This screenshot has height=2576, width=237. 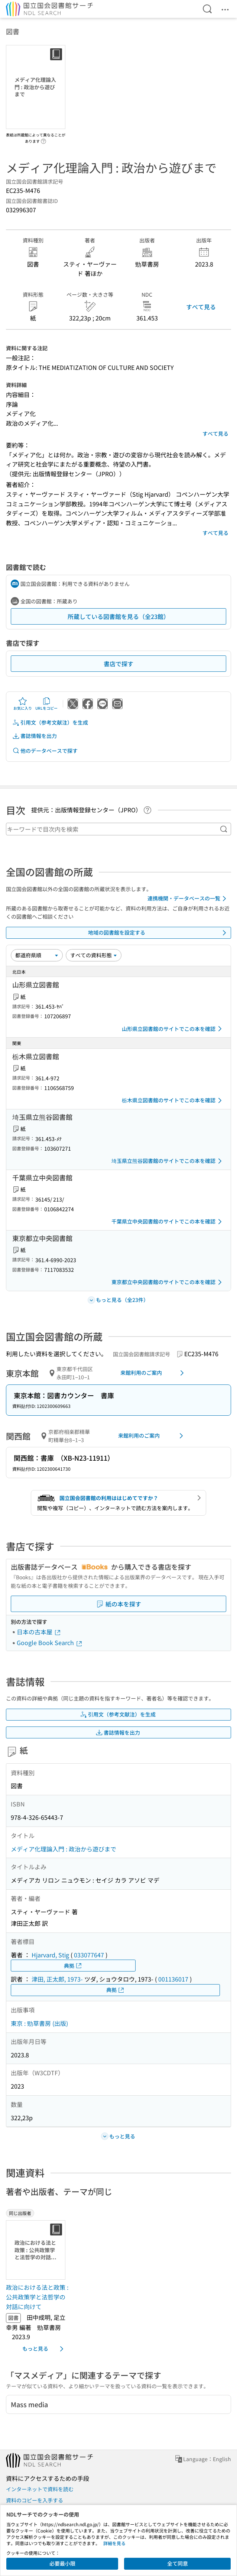 I want to click on URLをコピー, so click(x=46, y=704).